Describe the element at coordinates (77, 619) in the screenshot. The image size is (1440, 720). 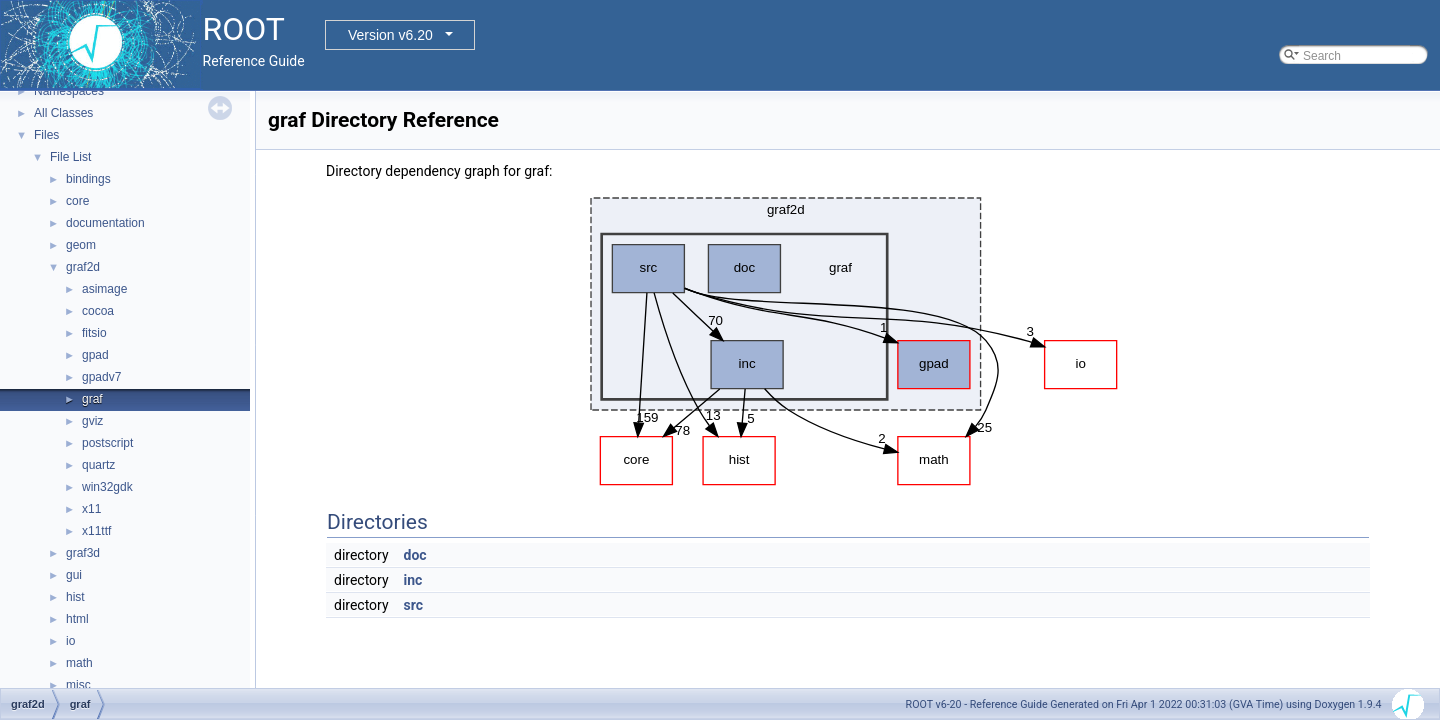
I see `html` at that location.